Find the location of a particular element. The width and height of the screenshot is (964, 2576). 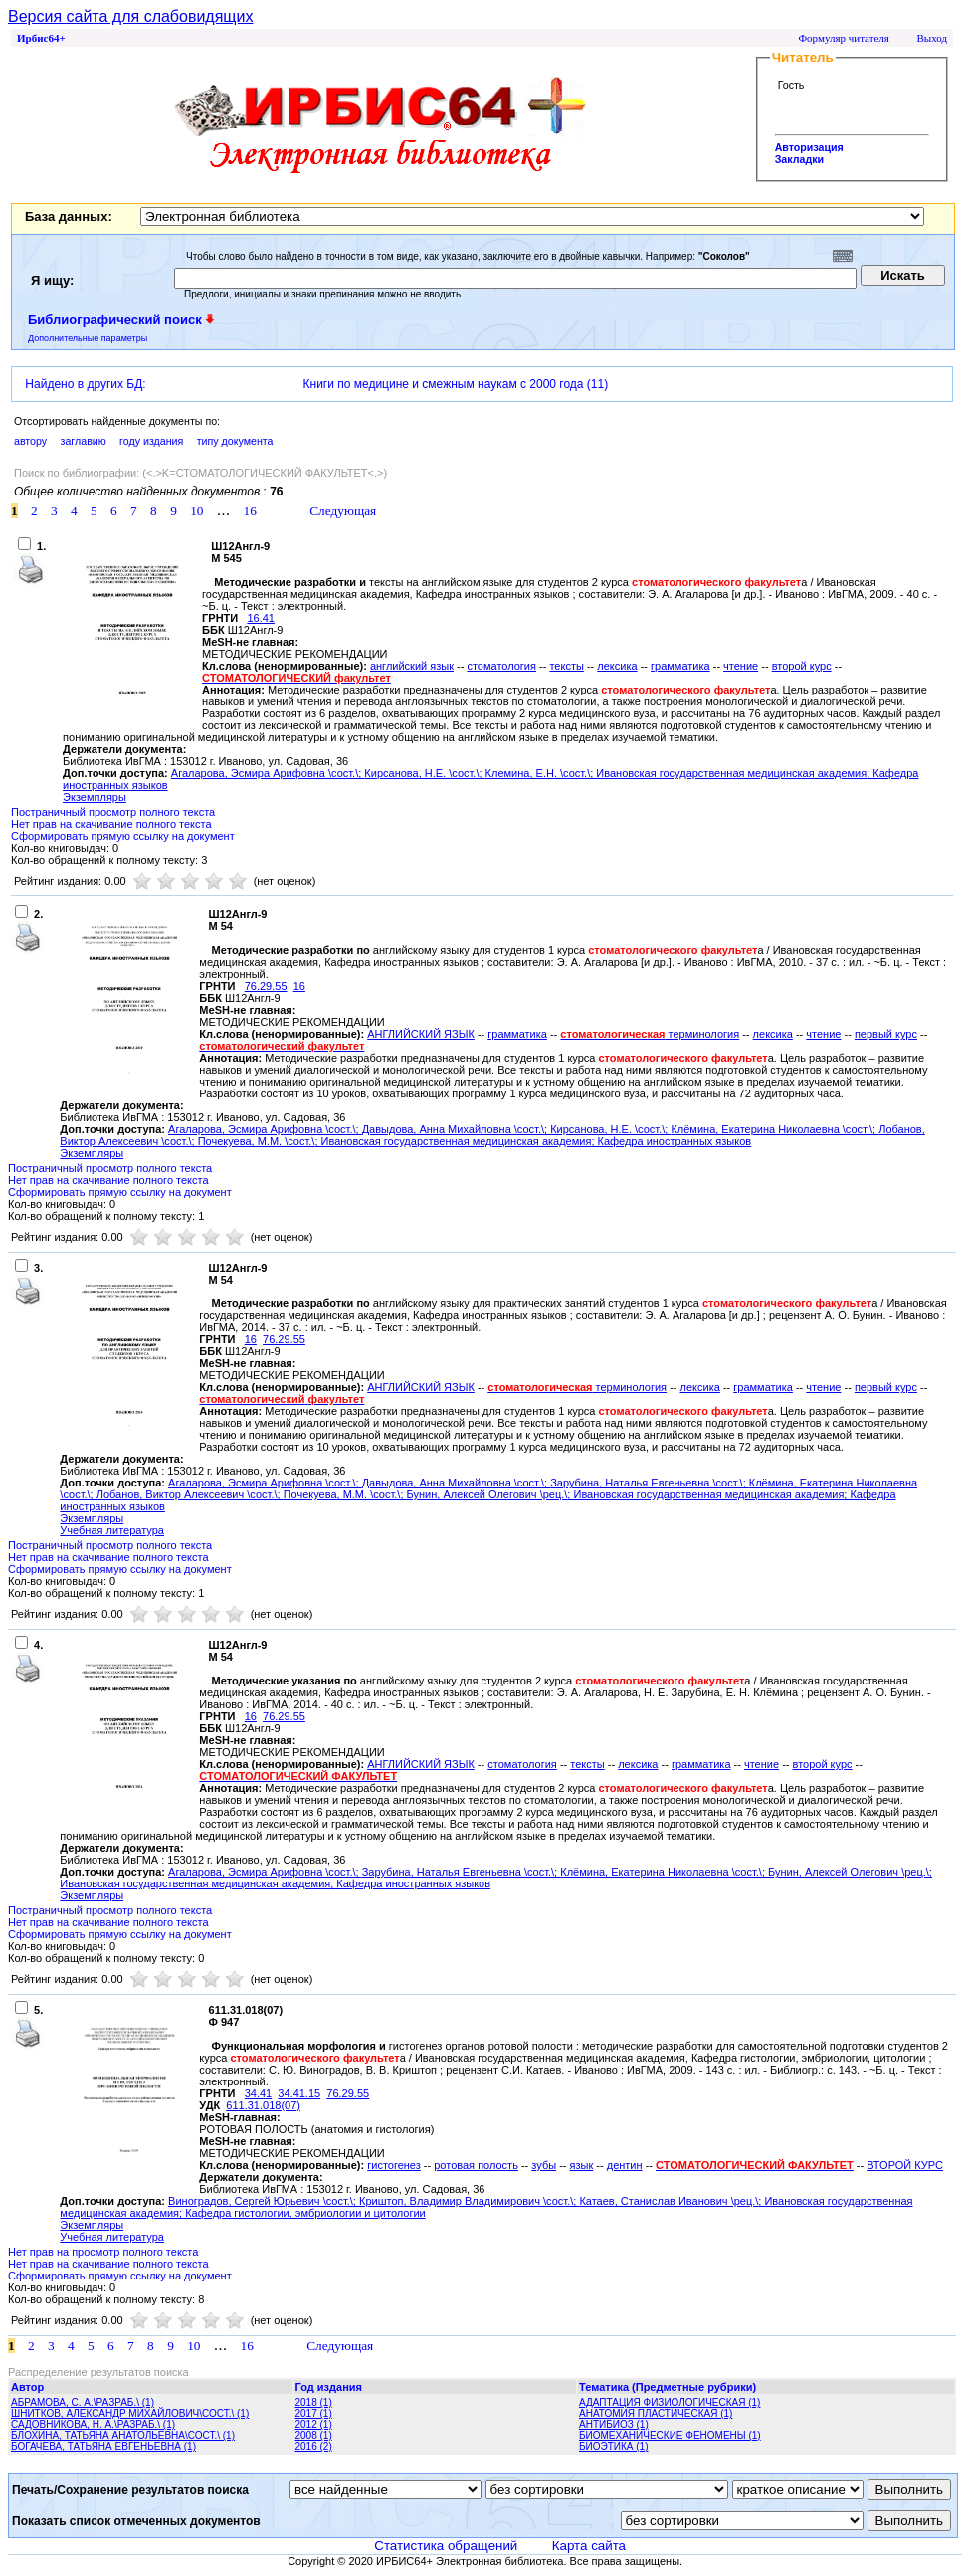

грамматика is located at coordinates (680, 666).